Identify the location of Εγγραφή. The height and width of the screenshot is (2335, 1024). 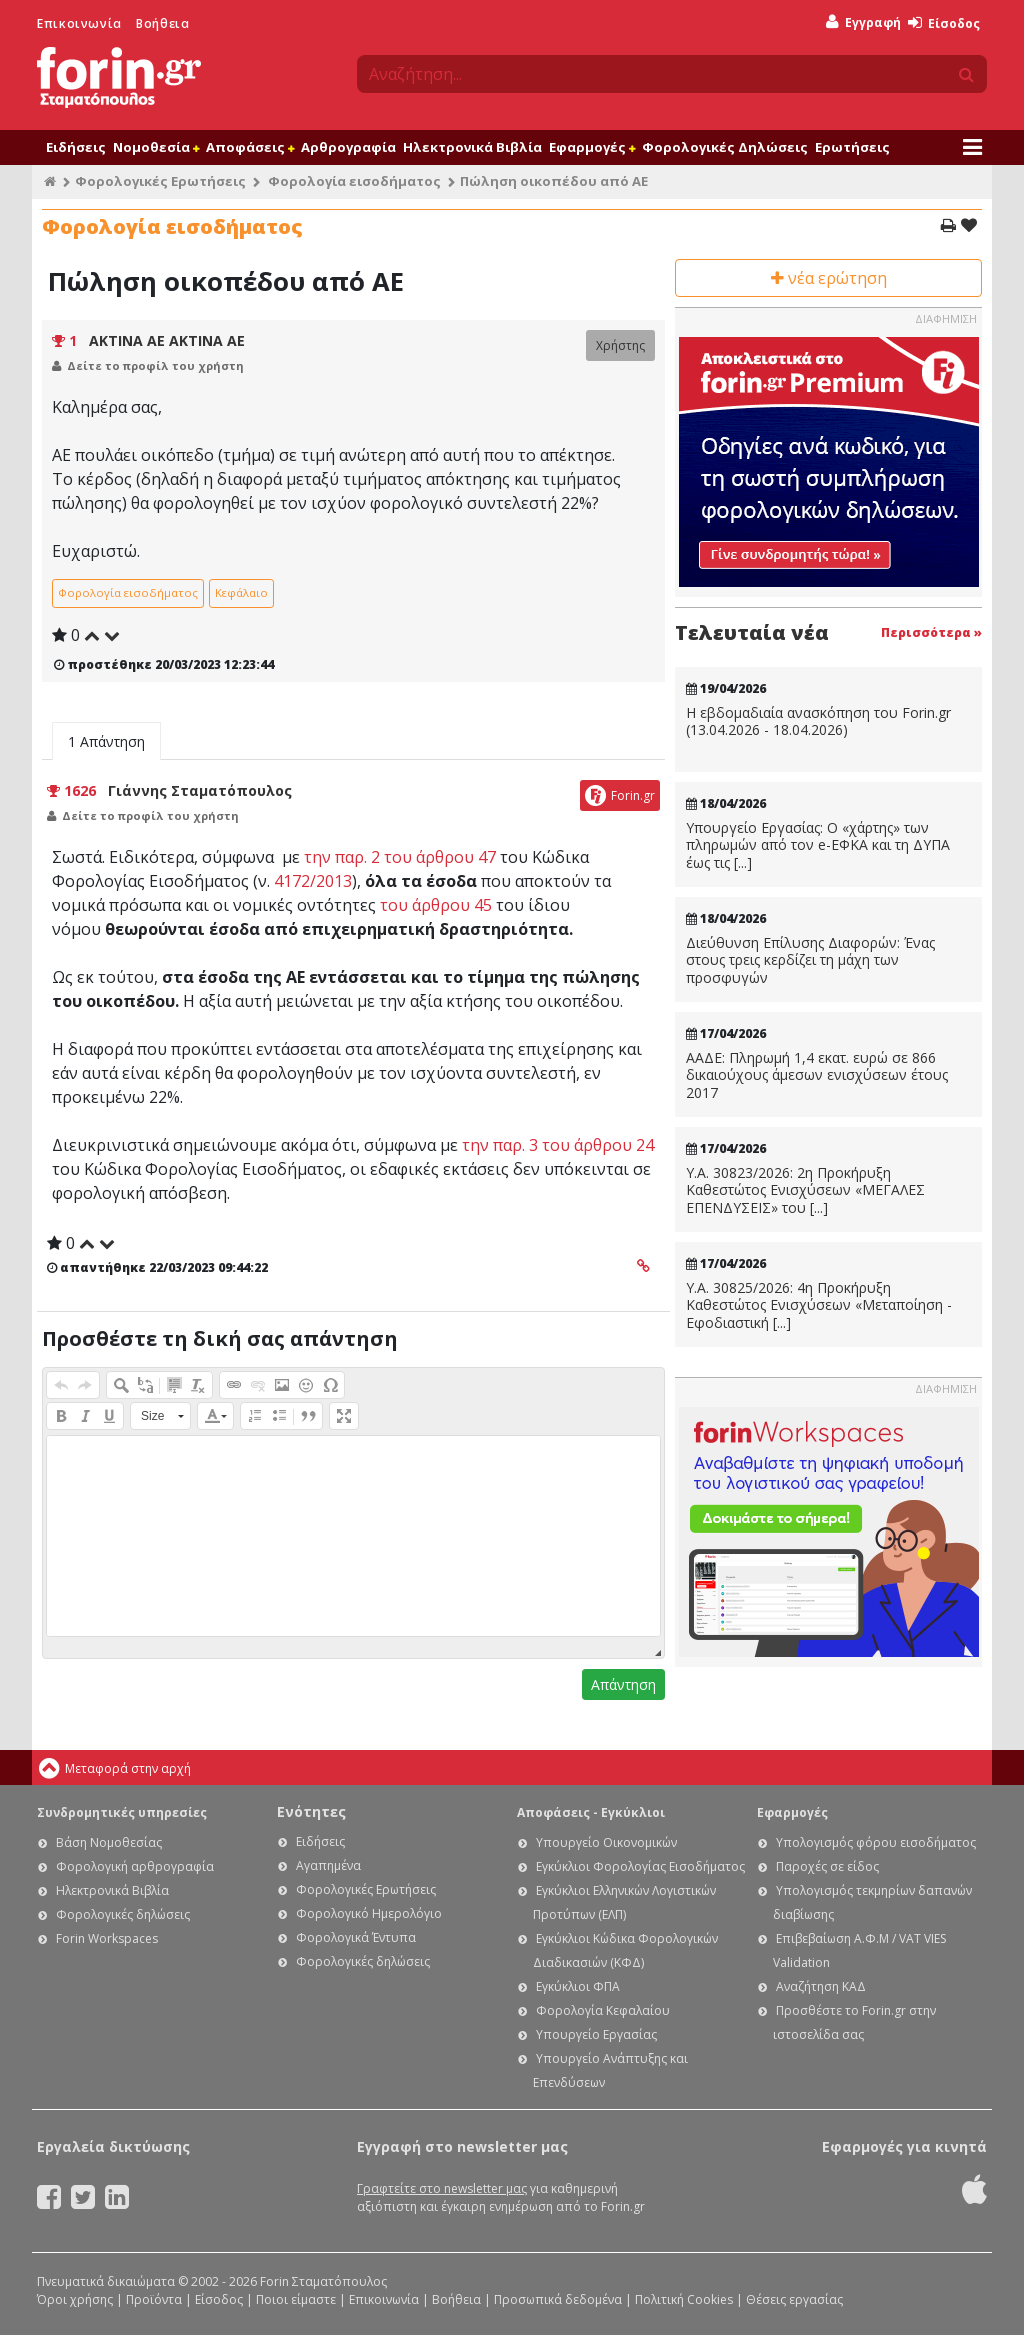
(863, 22).